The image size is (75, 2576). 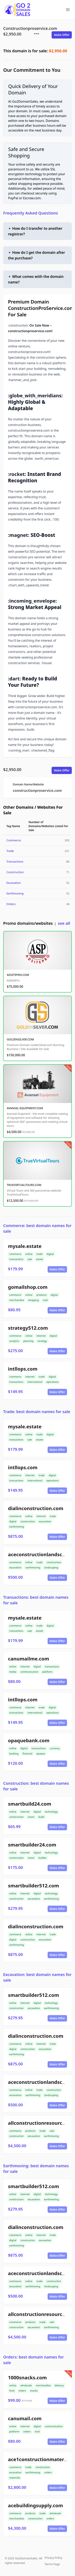 I want to click on smart, so click(x=31, y=1817).